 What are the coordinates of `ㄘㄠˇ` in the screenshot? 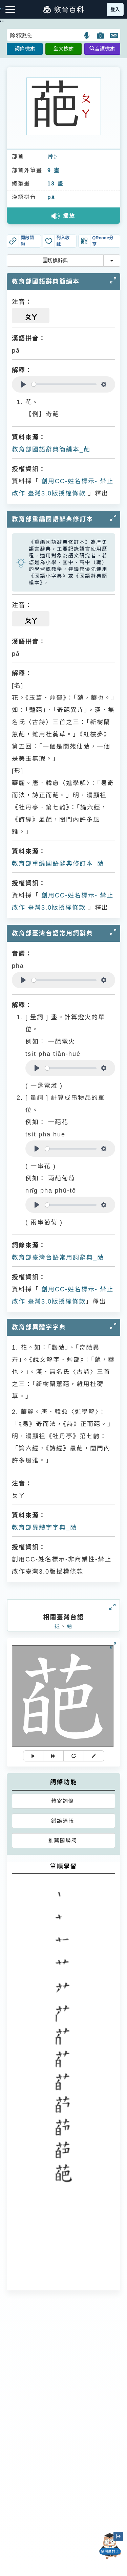 It's located at (55, 157).